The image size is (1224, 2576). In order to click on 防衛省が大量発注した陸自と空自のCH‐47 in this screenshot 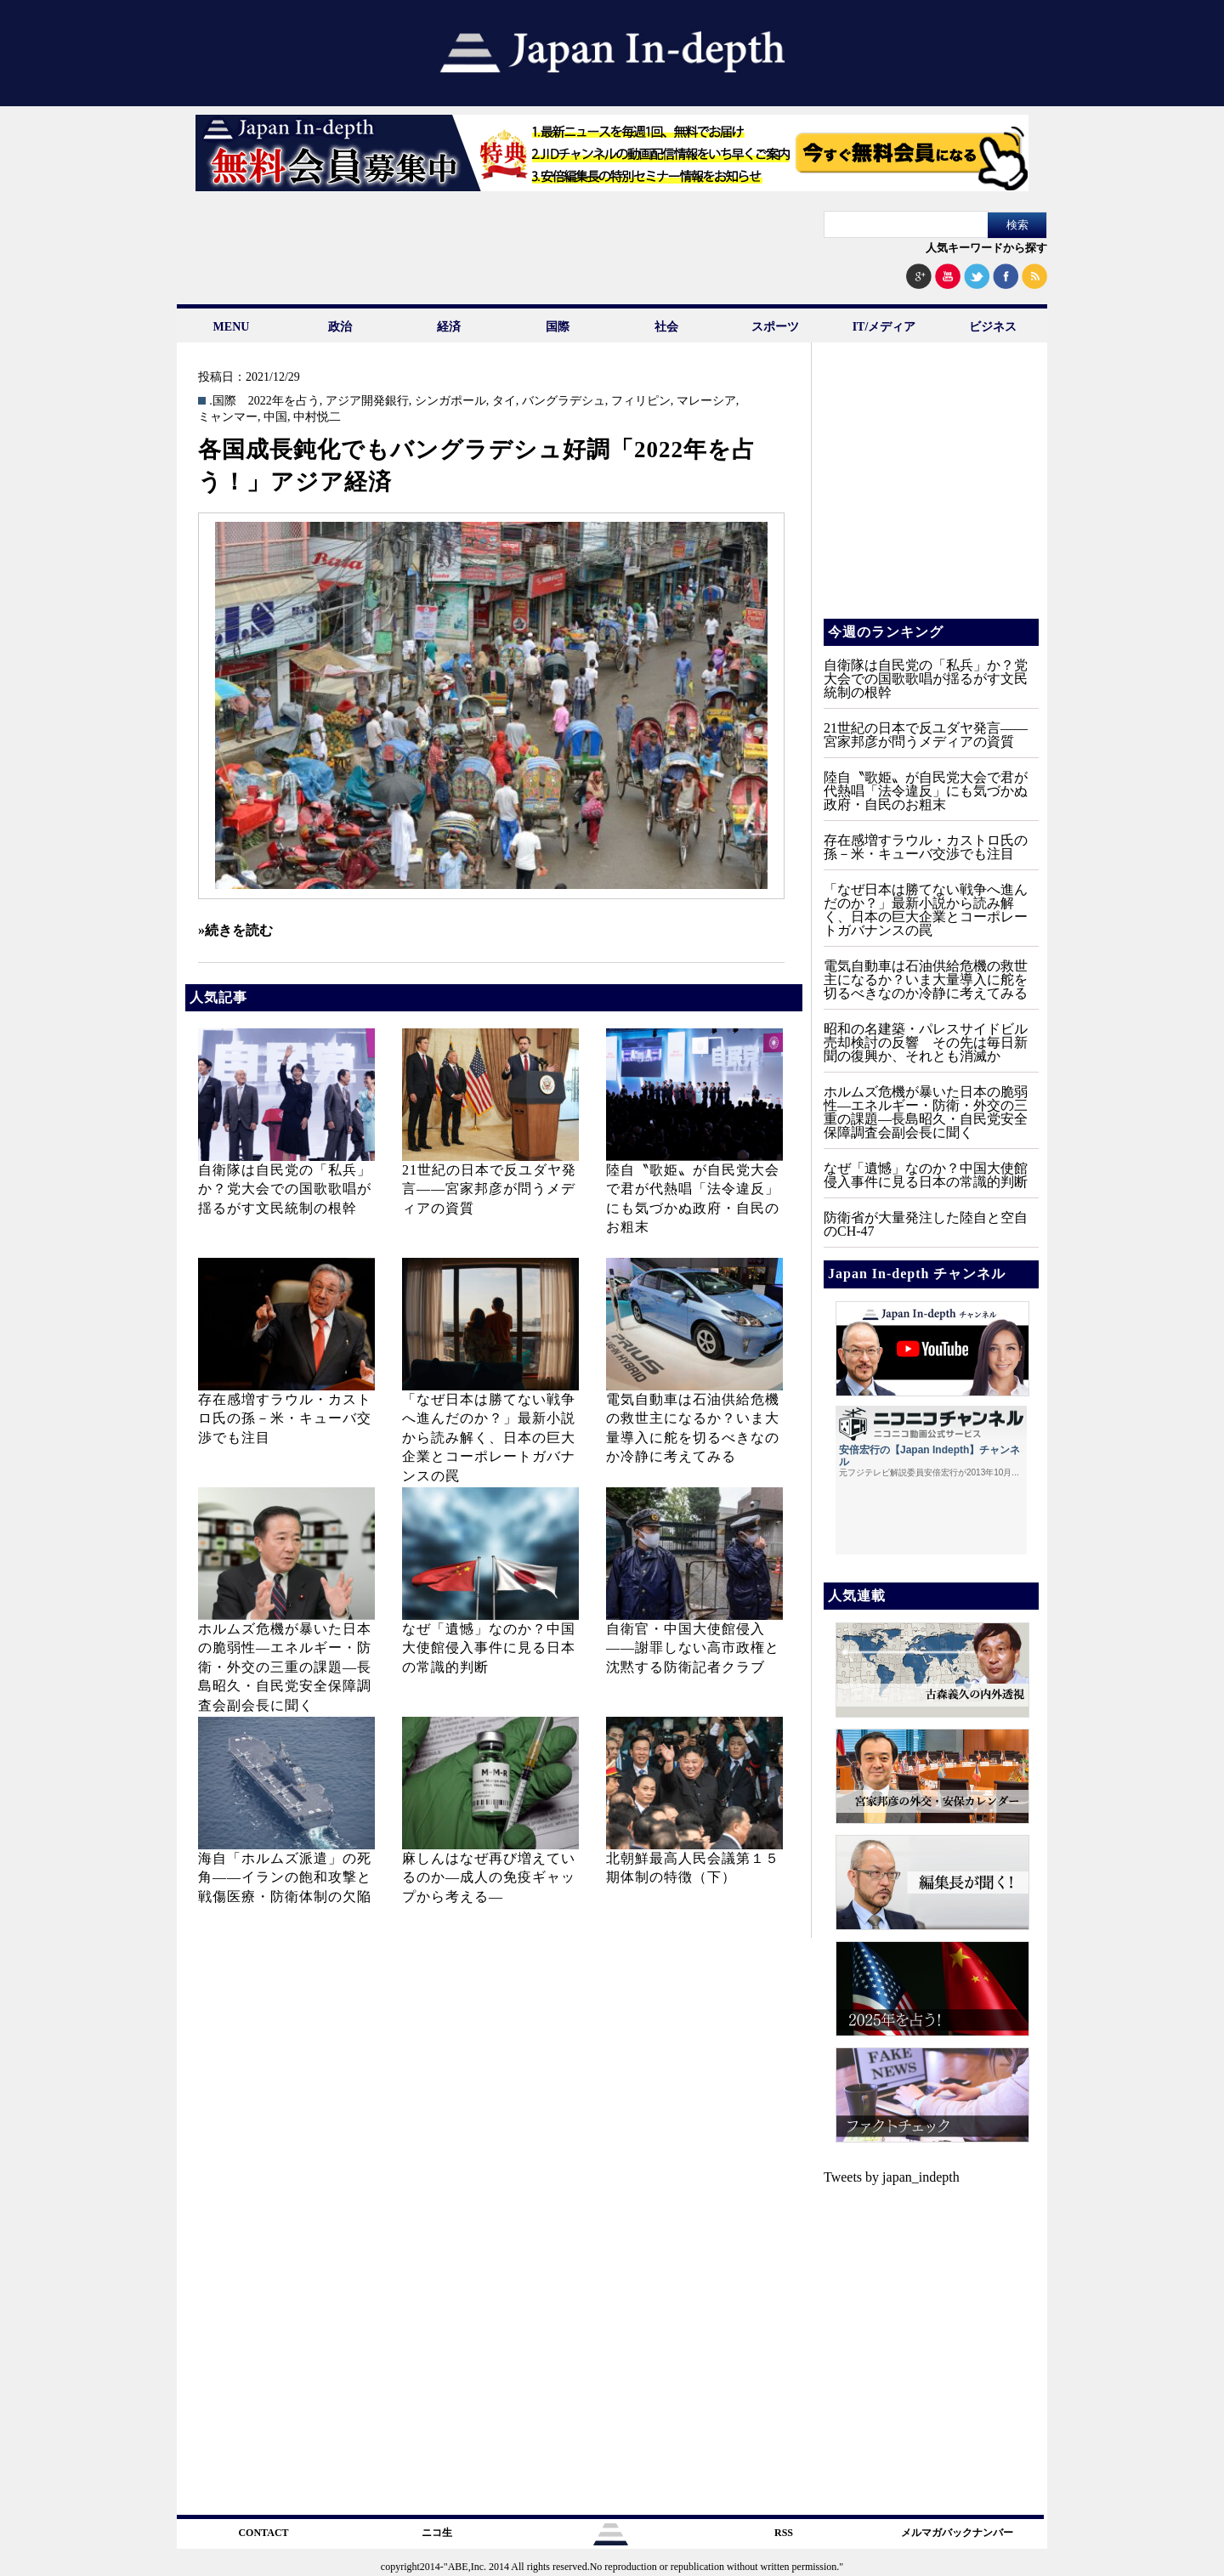, I will do `click(926, 1224)`.